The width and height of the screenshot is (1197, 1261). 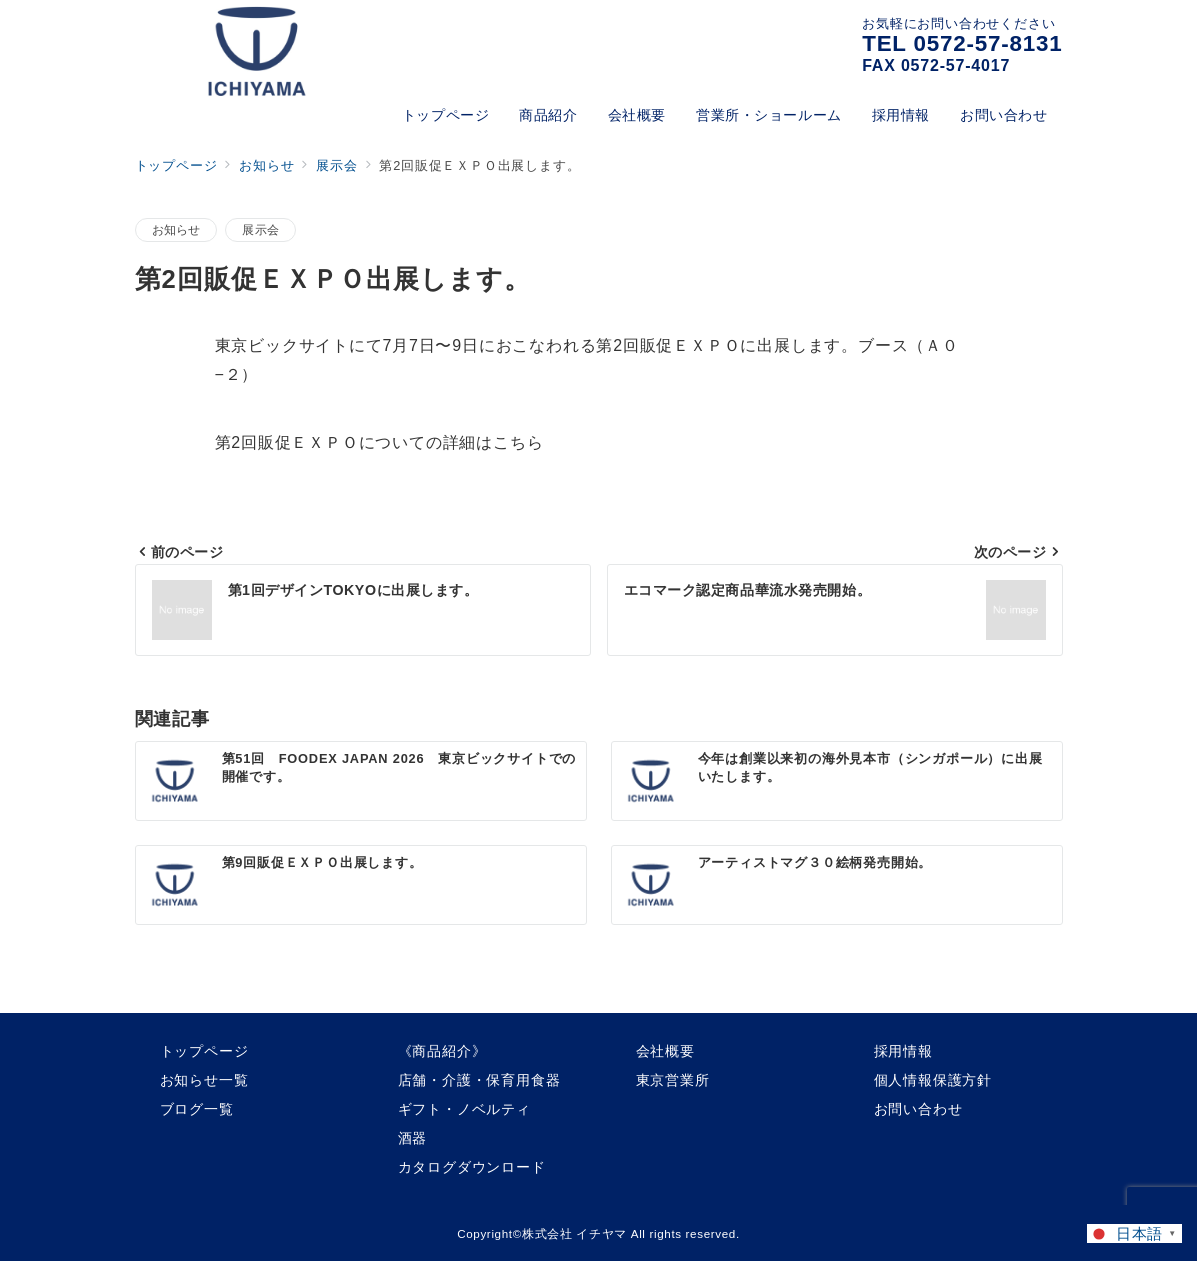 I want to click on 個人情報保護方針, so click(x=933, y=1080).